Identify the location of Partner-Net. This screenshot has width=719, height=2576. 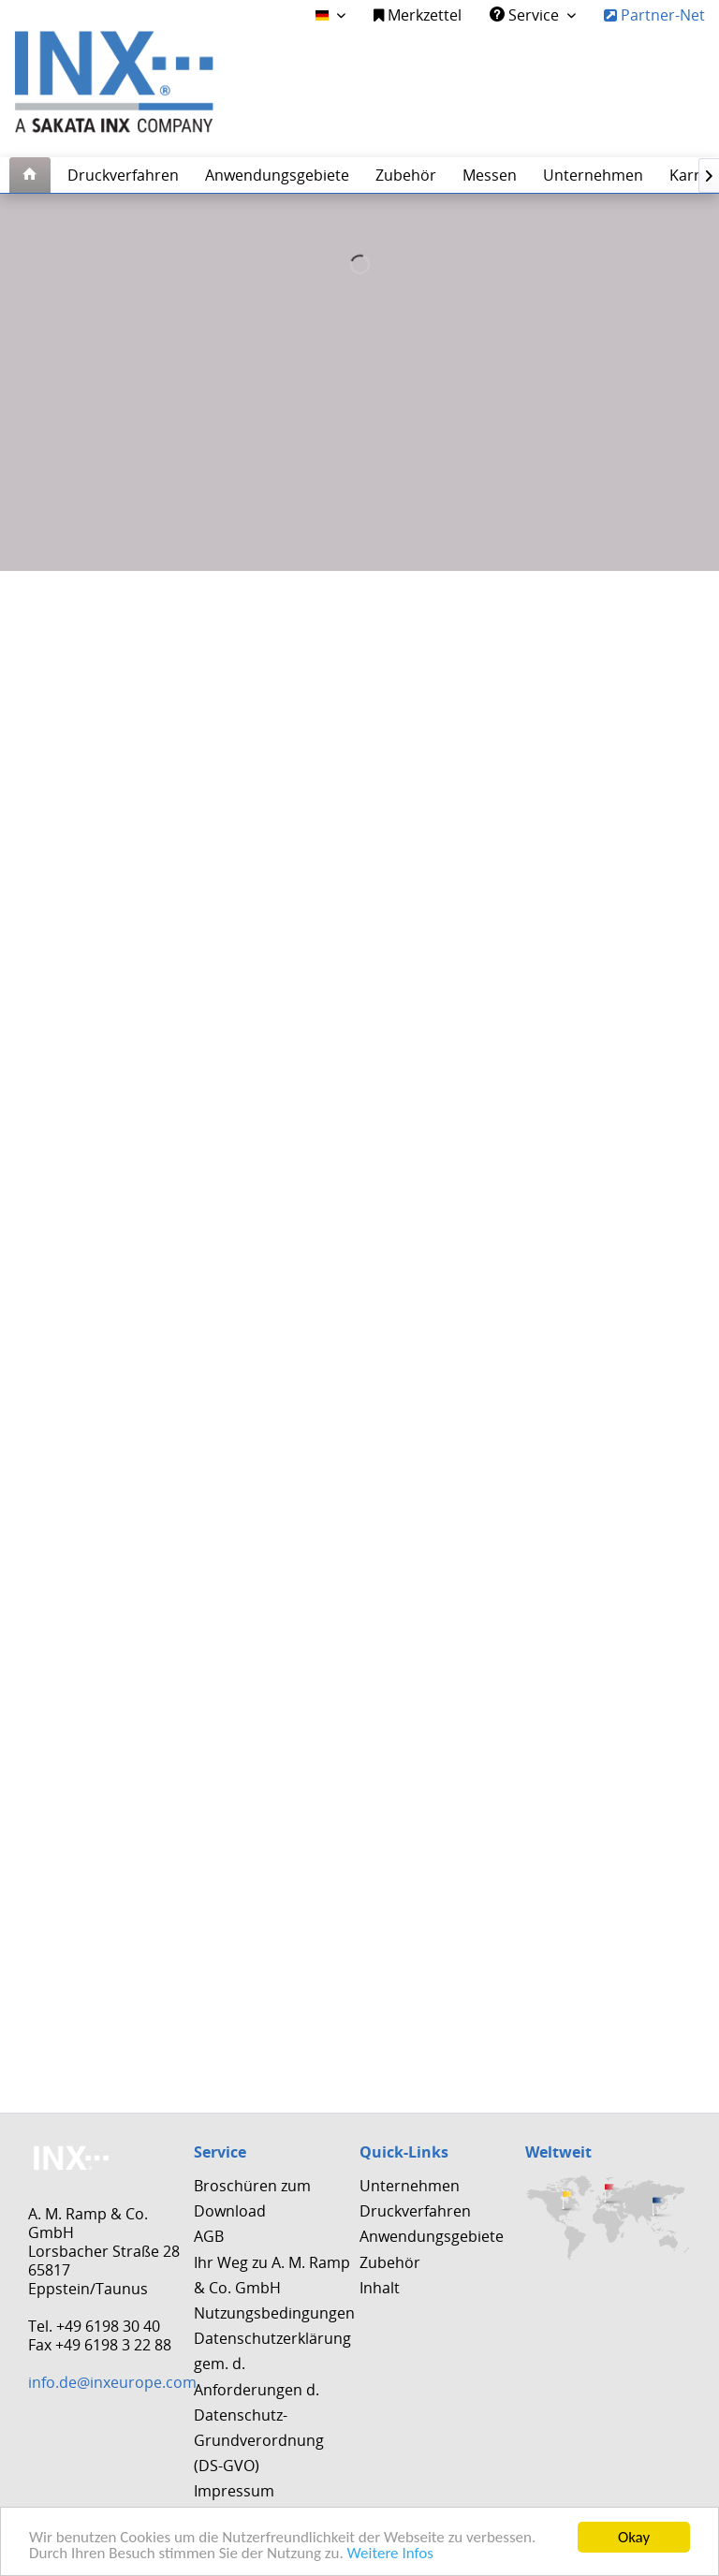
(654, 15).